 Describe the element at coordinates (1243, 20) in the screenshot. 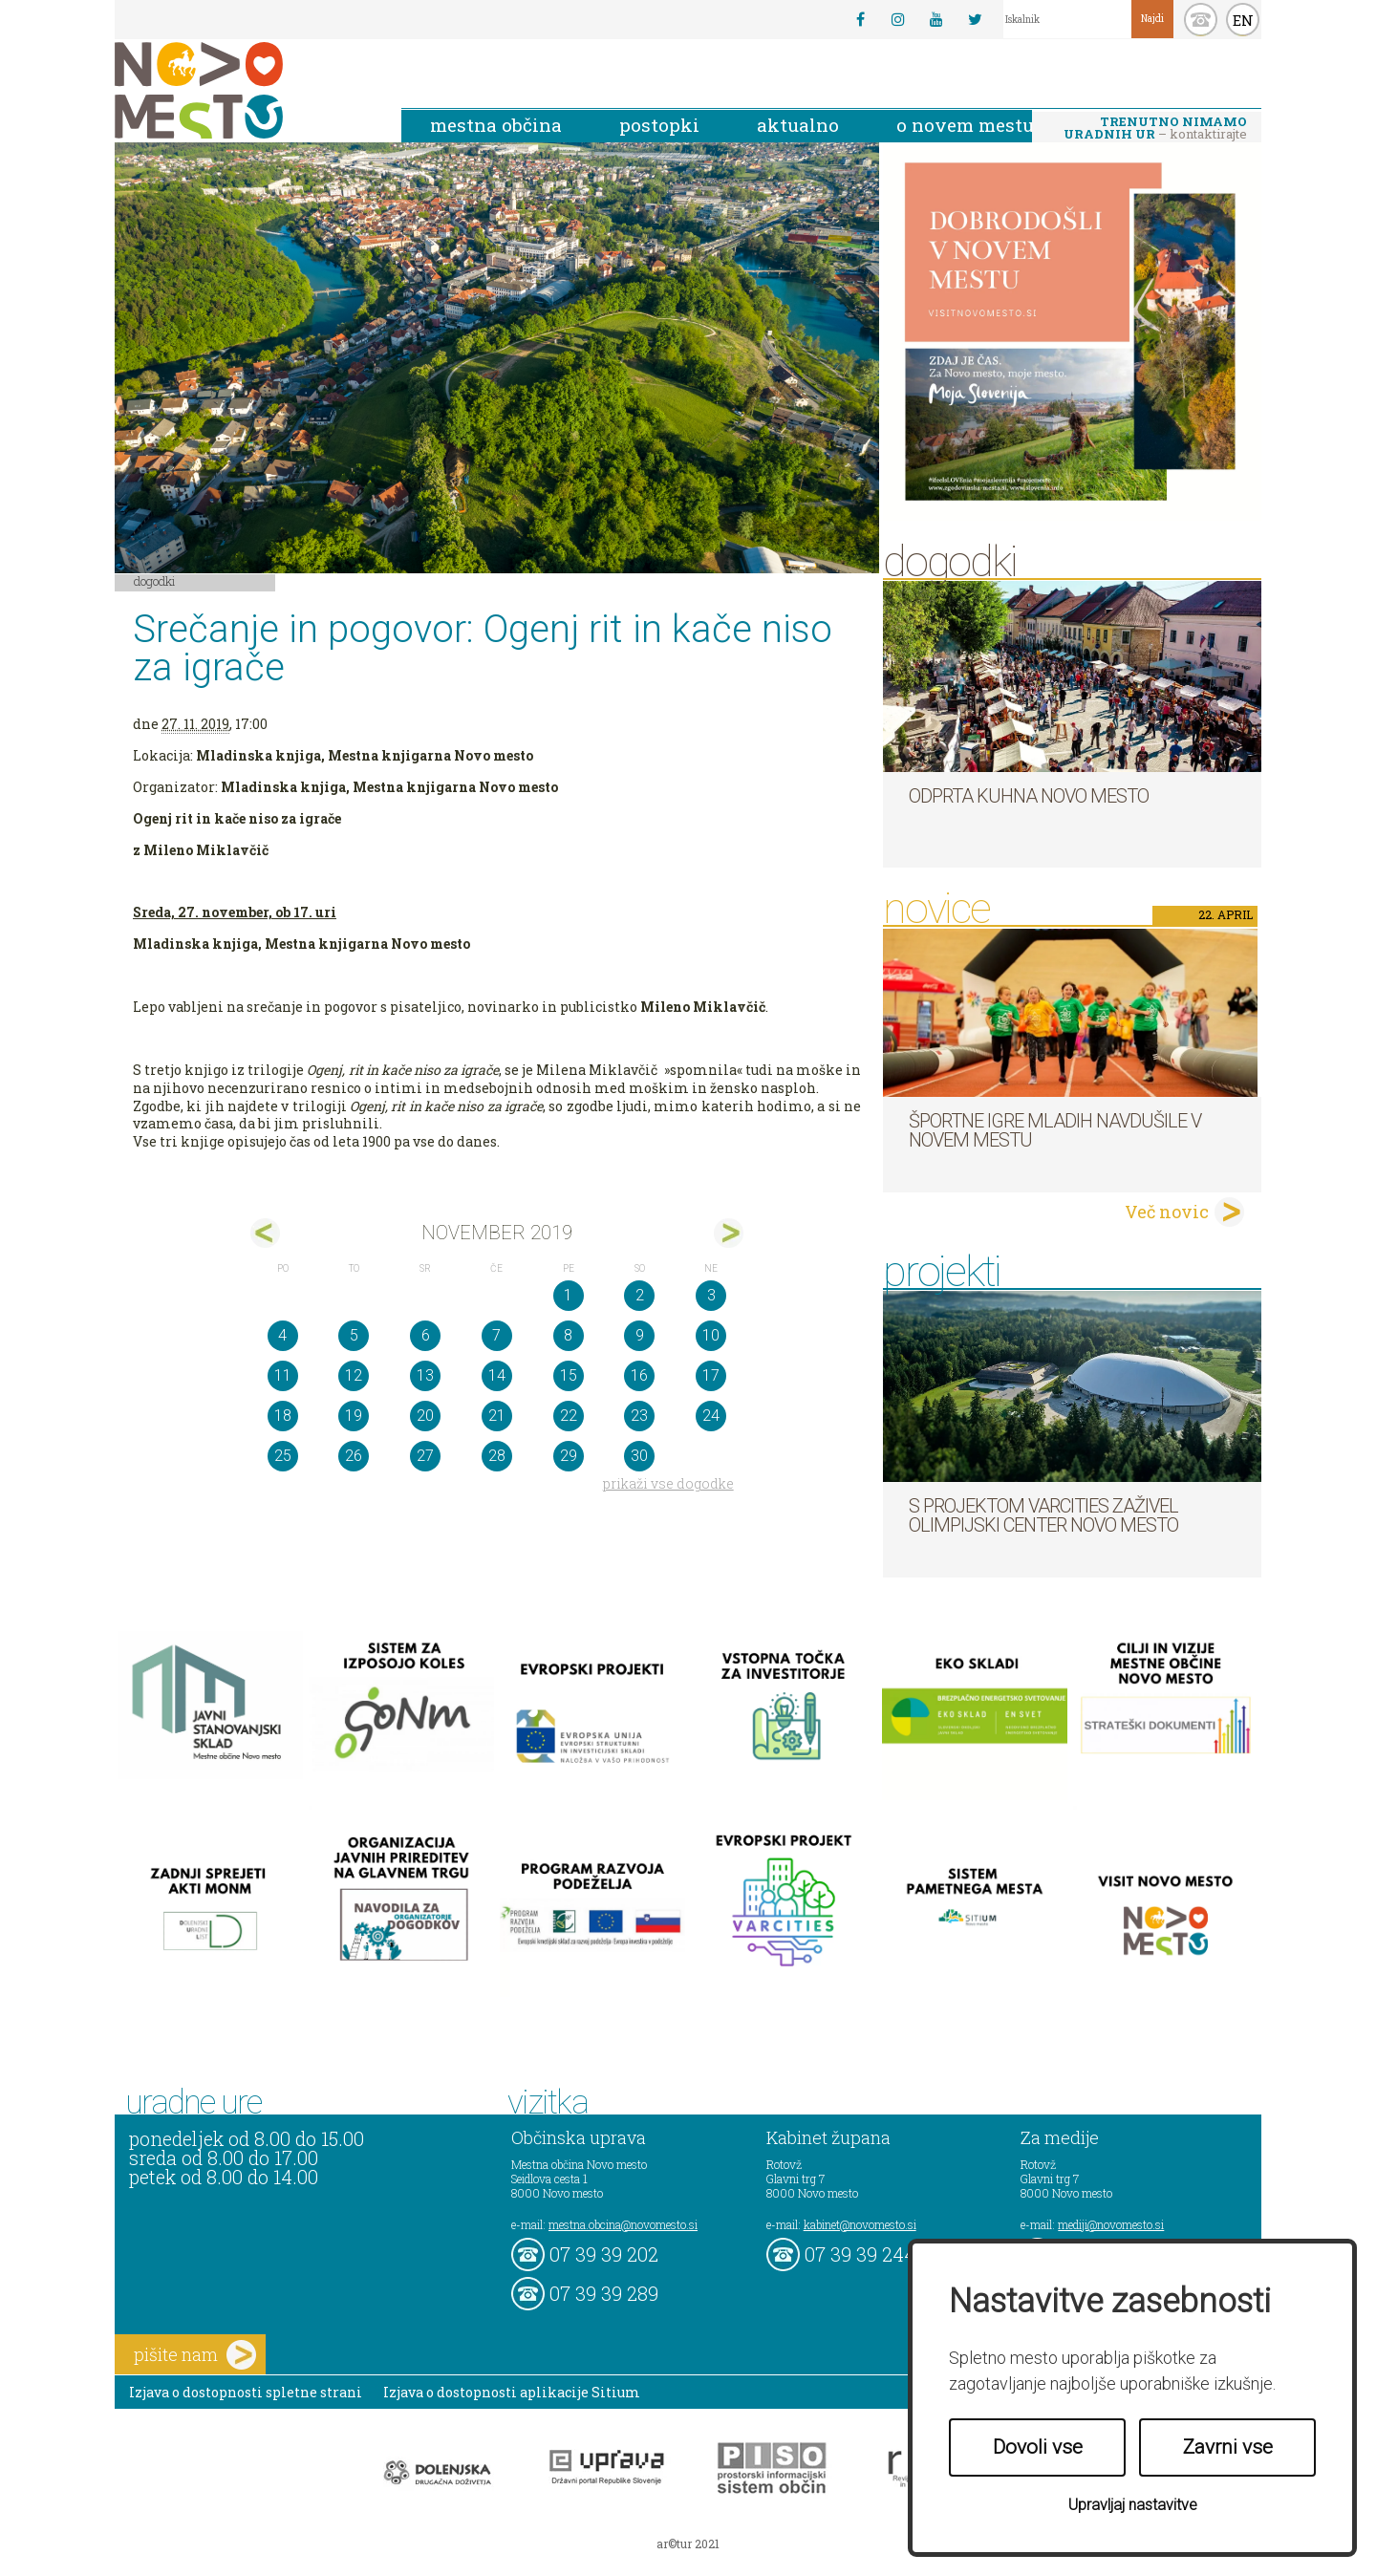

I see `EN` at that location.